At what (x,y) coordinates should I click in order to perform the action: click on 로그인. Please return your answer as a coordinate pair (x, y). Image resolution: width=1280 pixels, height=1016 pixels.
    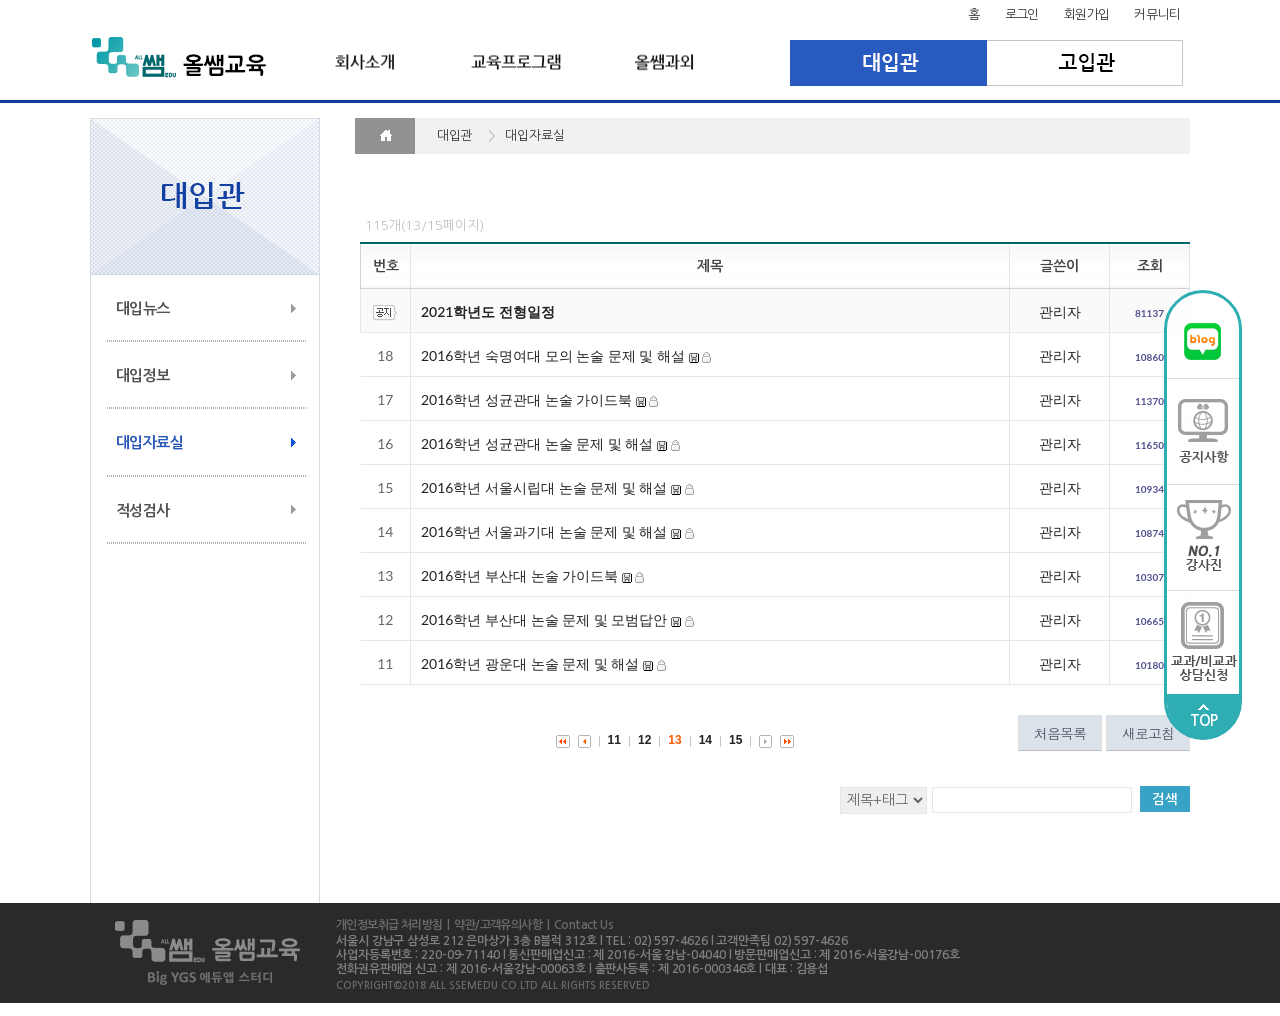
    Looking at the image, I should click on (1022, 14).